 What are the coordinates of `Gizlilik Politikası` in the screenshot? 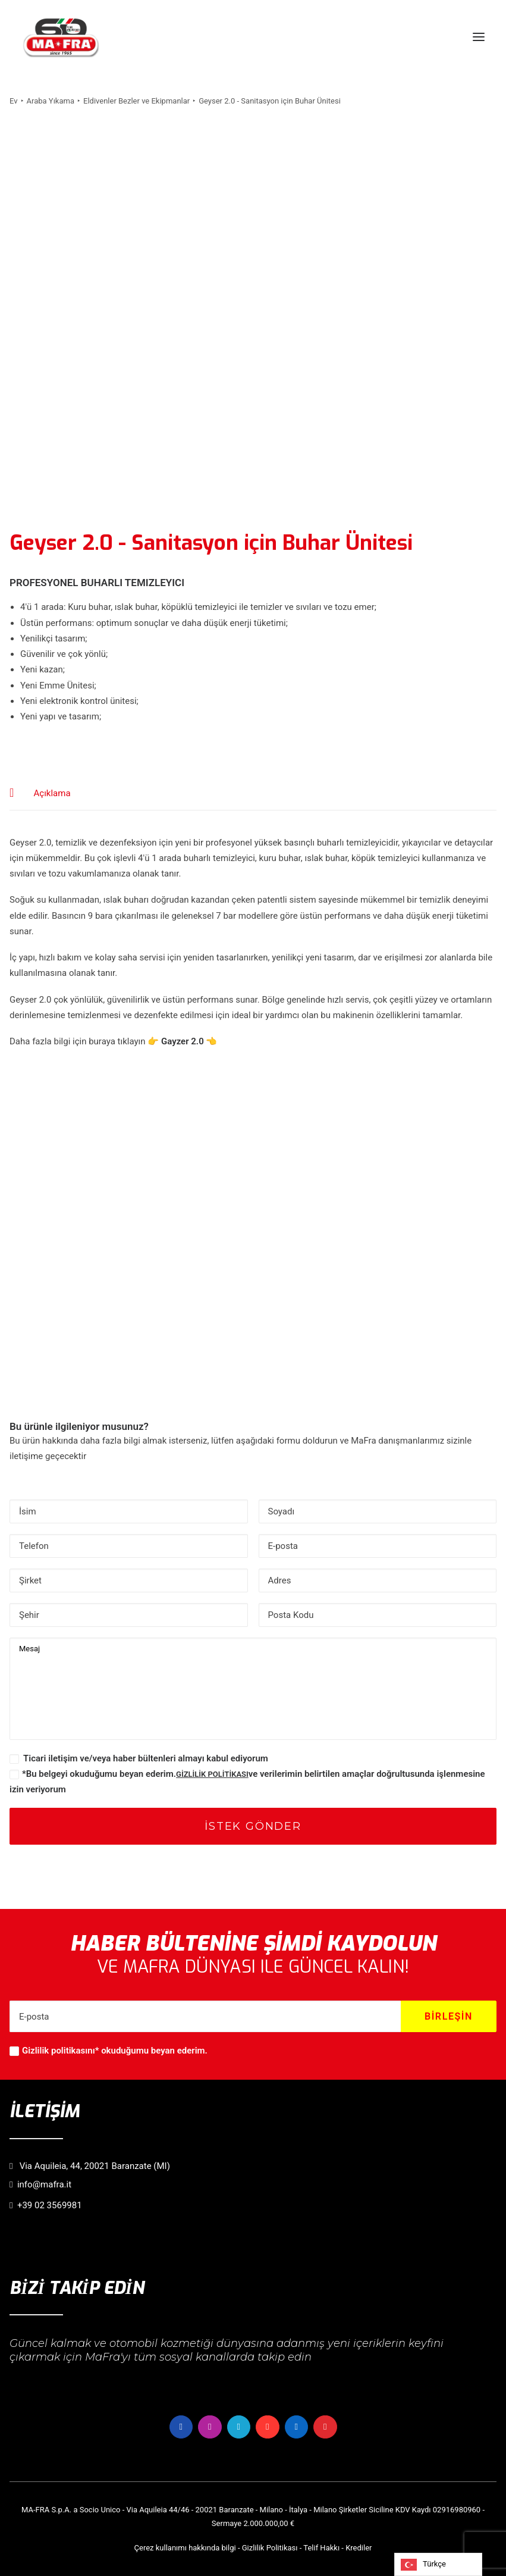 It's located at (270, 2547).